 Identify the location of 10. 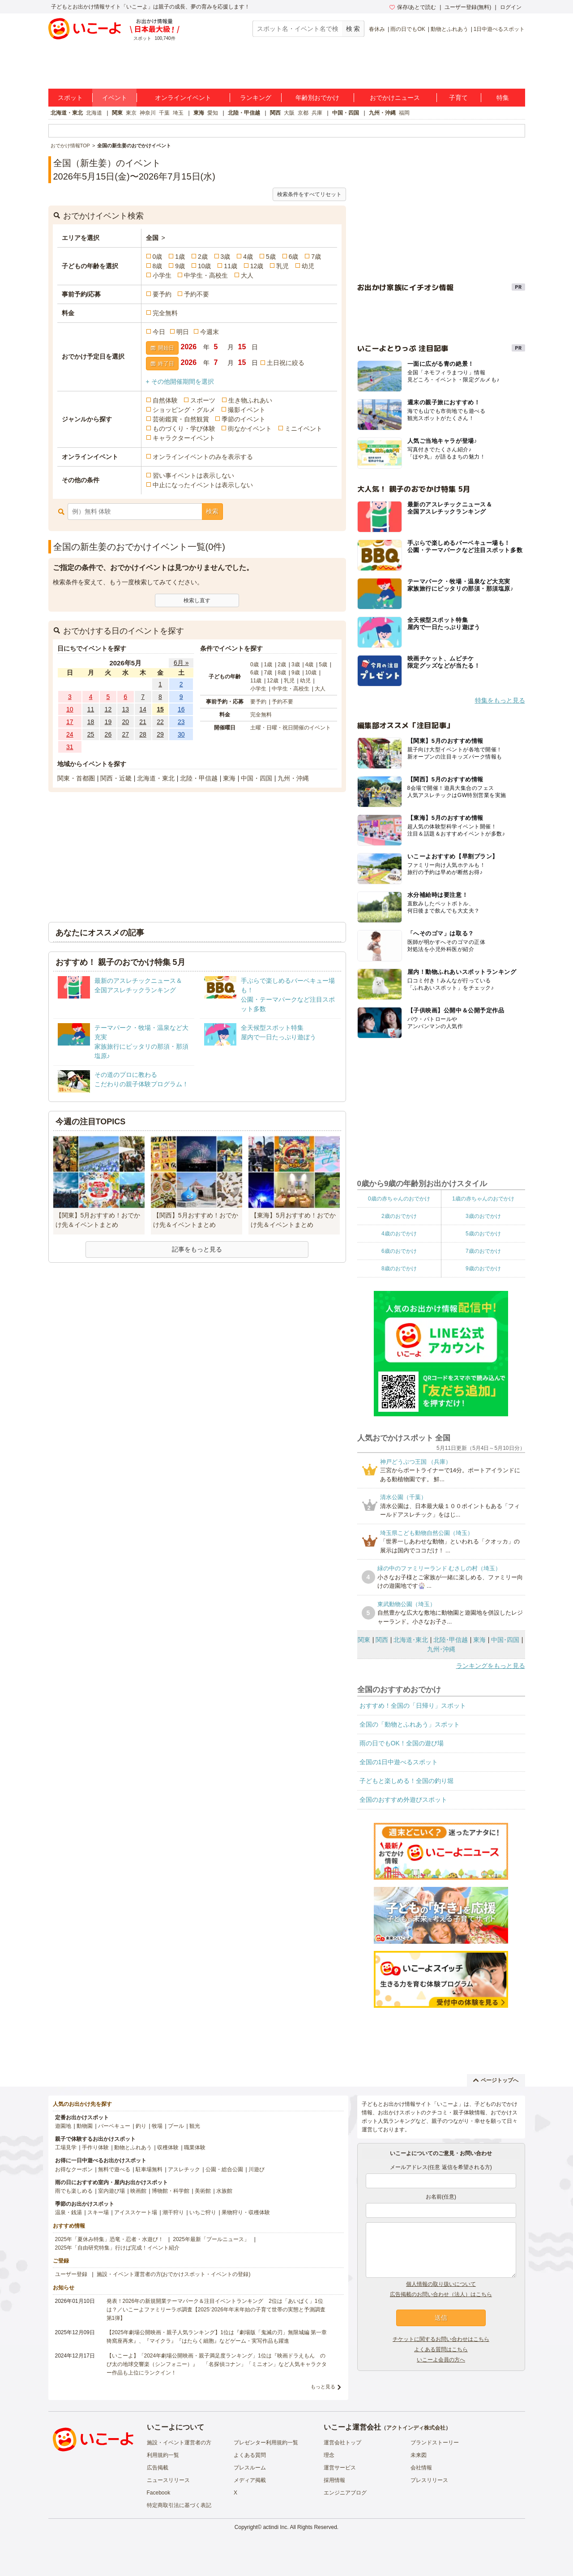
(69, 709).